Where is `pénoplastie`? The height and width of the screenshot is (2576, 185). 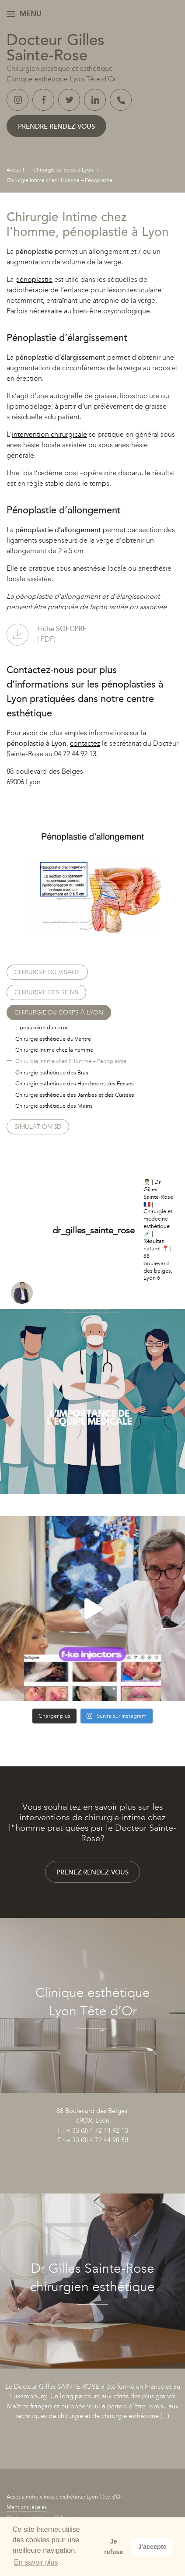 pénoplastie is located at coordinates (33, 279).